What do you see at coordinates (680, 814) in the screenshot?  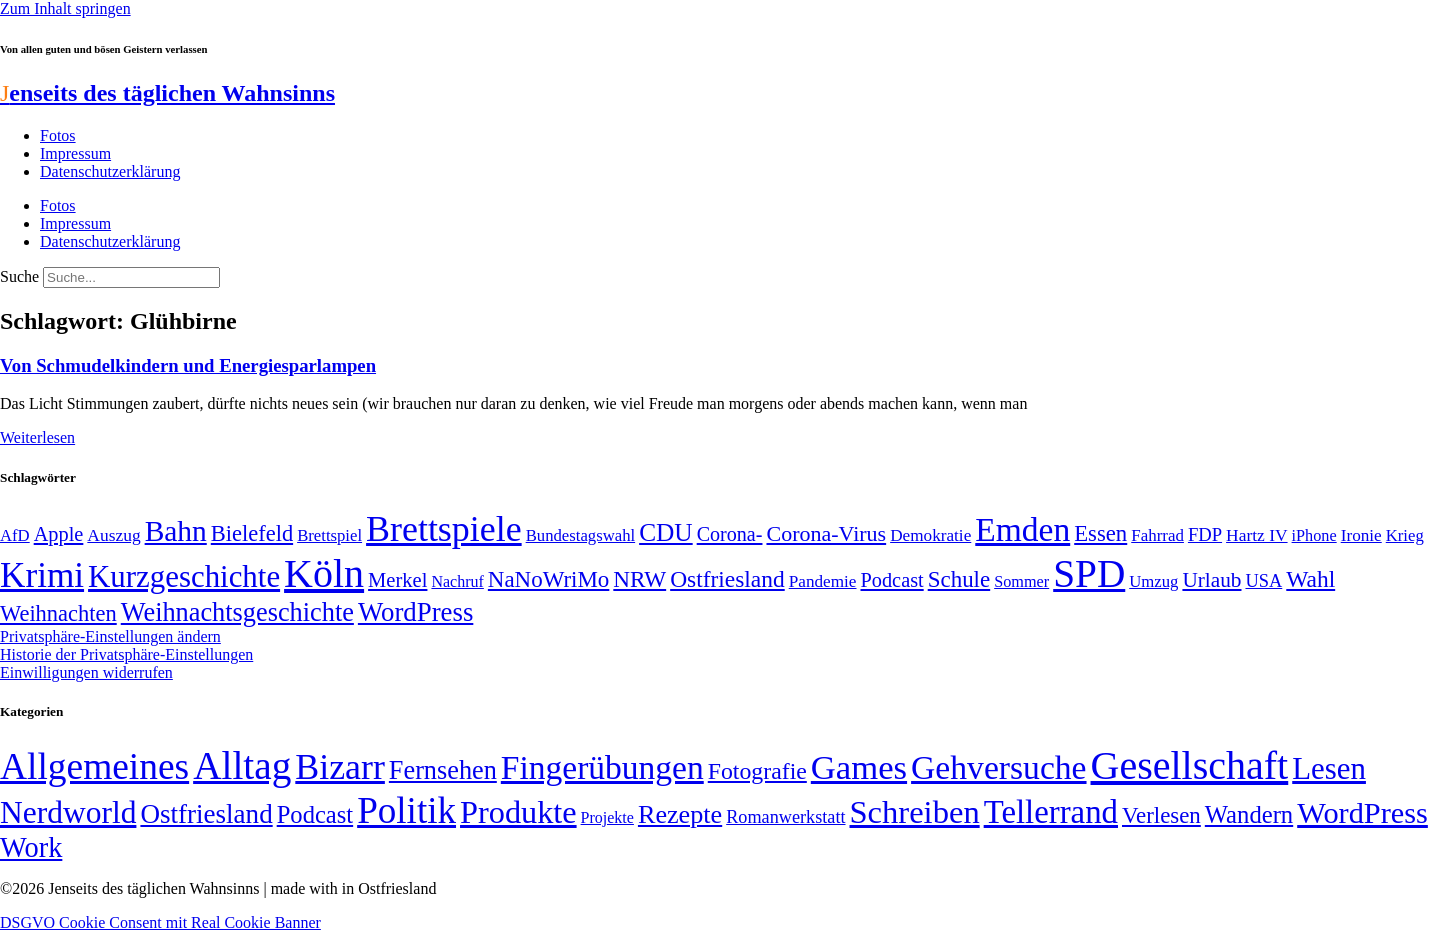 I see `Rezepte [Rezepte (55 Einträge)]` at bounding box center [680, 814].